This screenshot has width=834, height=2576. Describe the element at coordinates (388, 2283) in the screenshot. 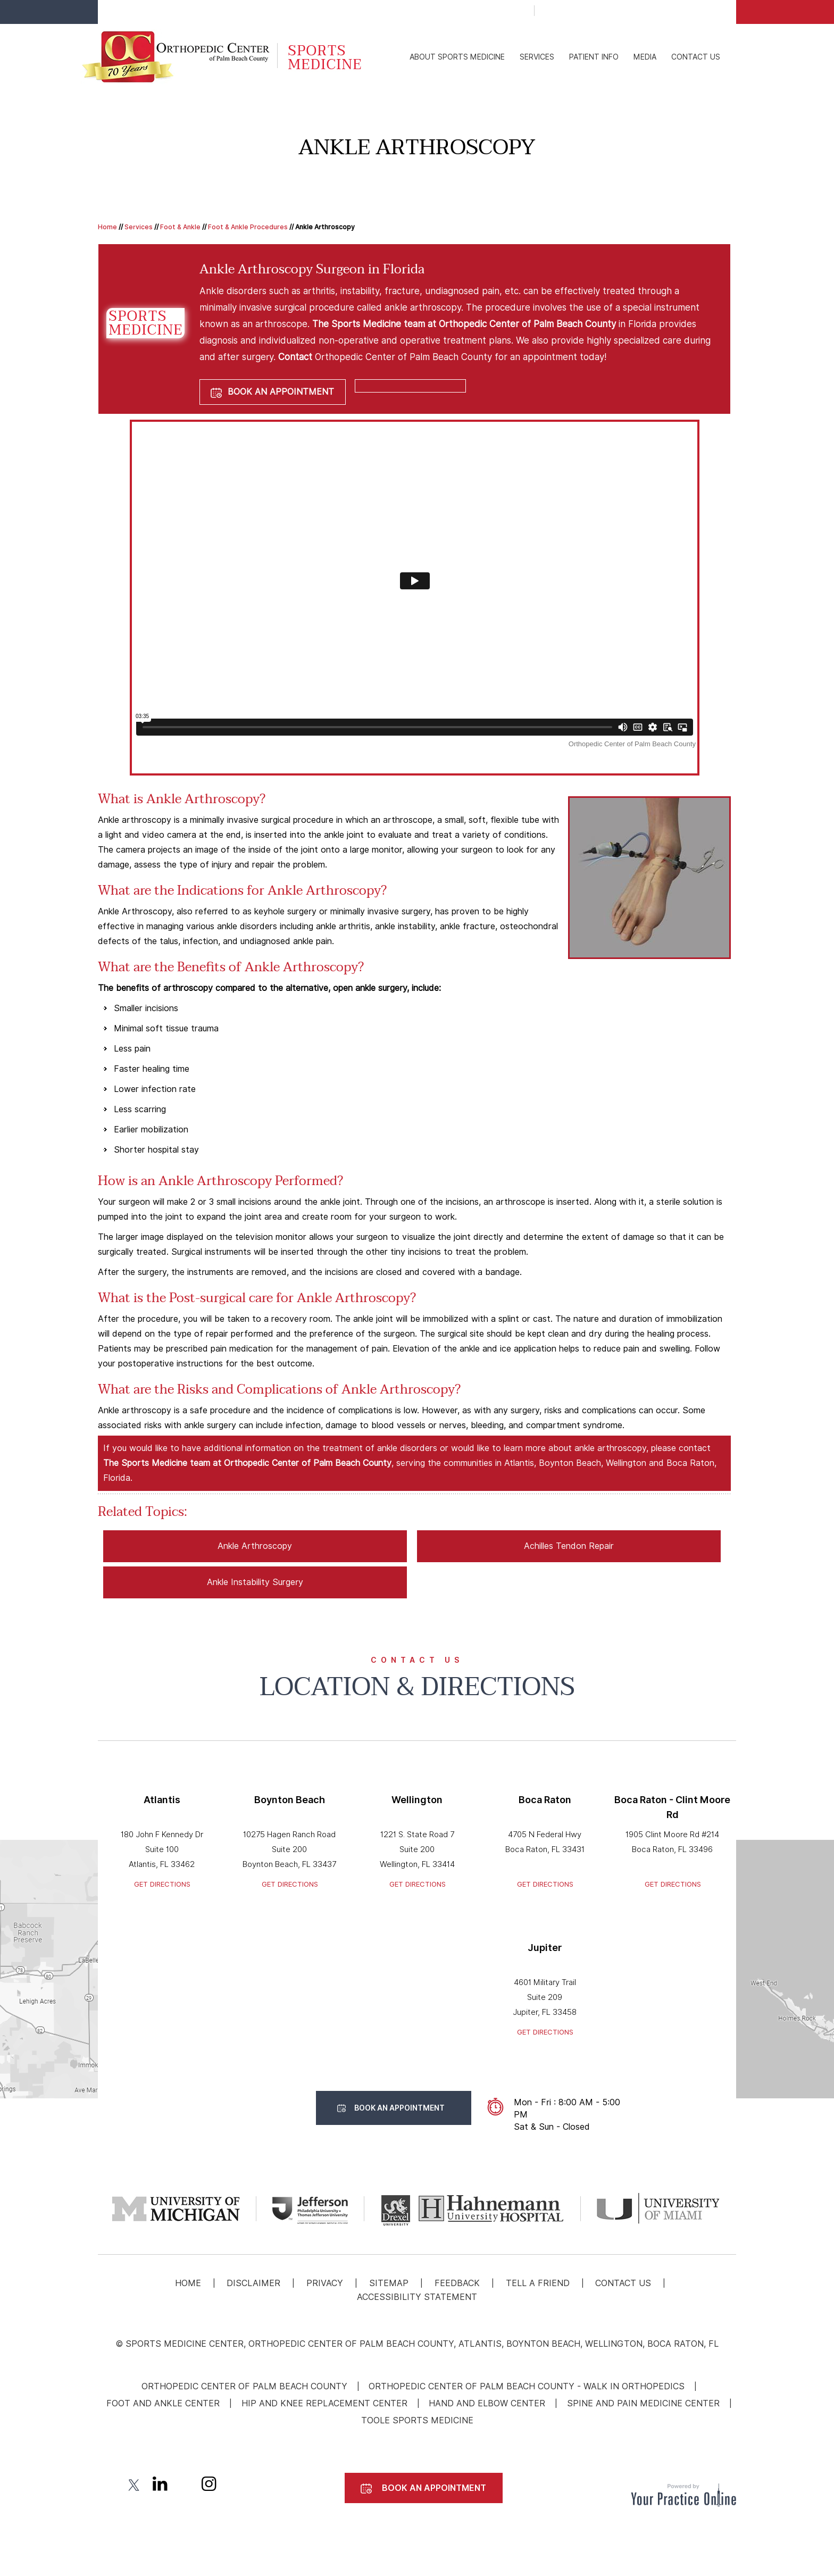

I see `Sitemap` at that location.